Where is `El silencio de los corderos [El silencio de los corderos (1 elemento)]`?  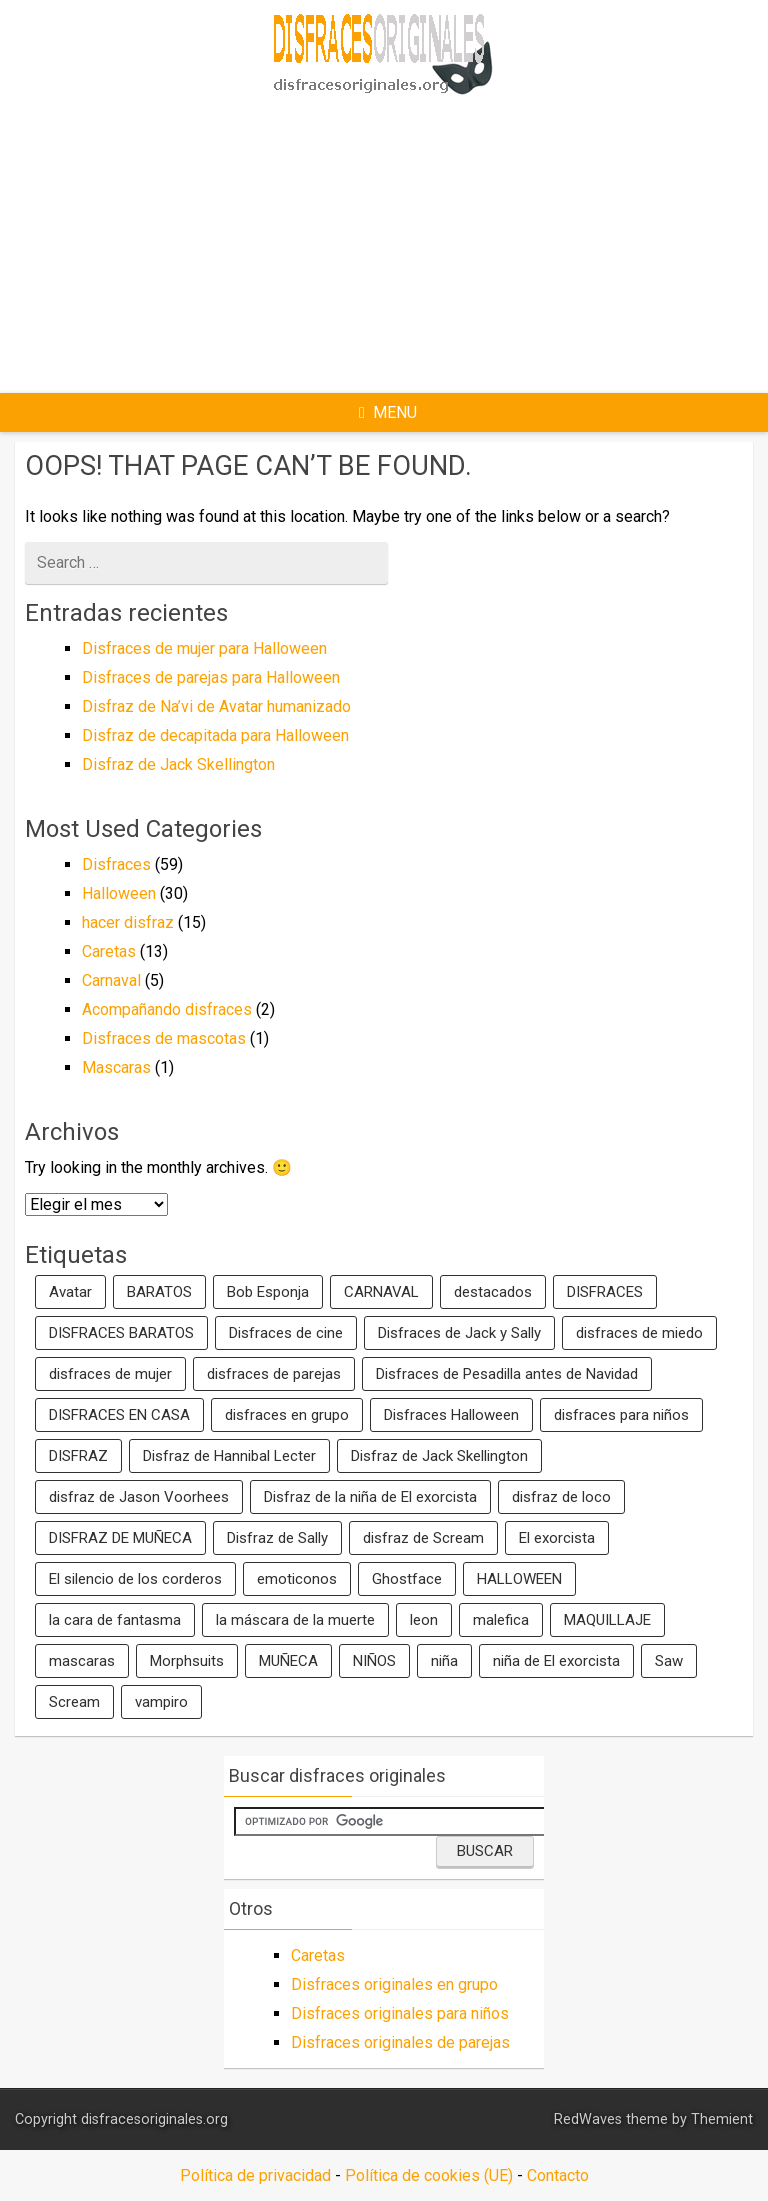 El silencio de los corderos [El silencio de los corderos (1 elemento)] is located at coordinates (135, 1579).